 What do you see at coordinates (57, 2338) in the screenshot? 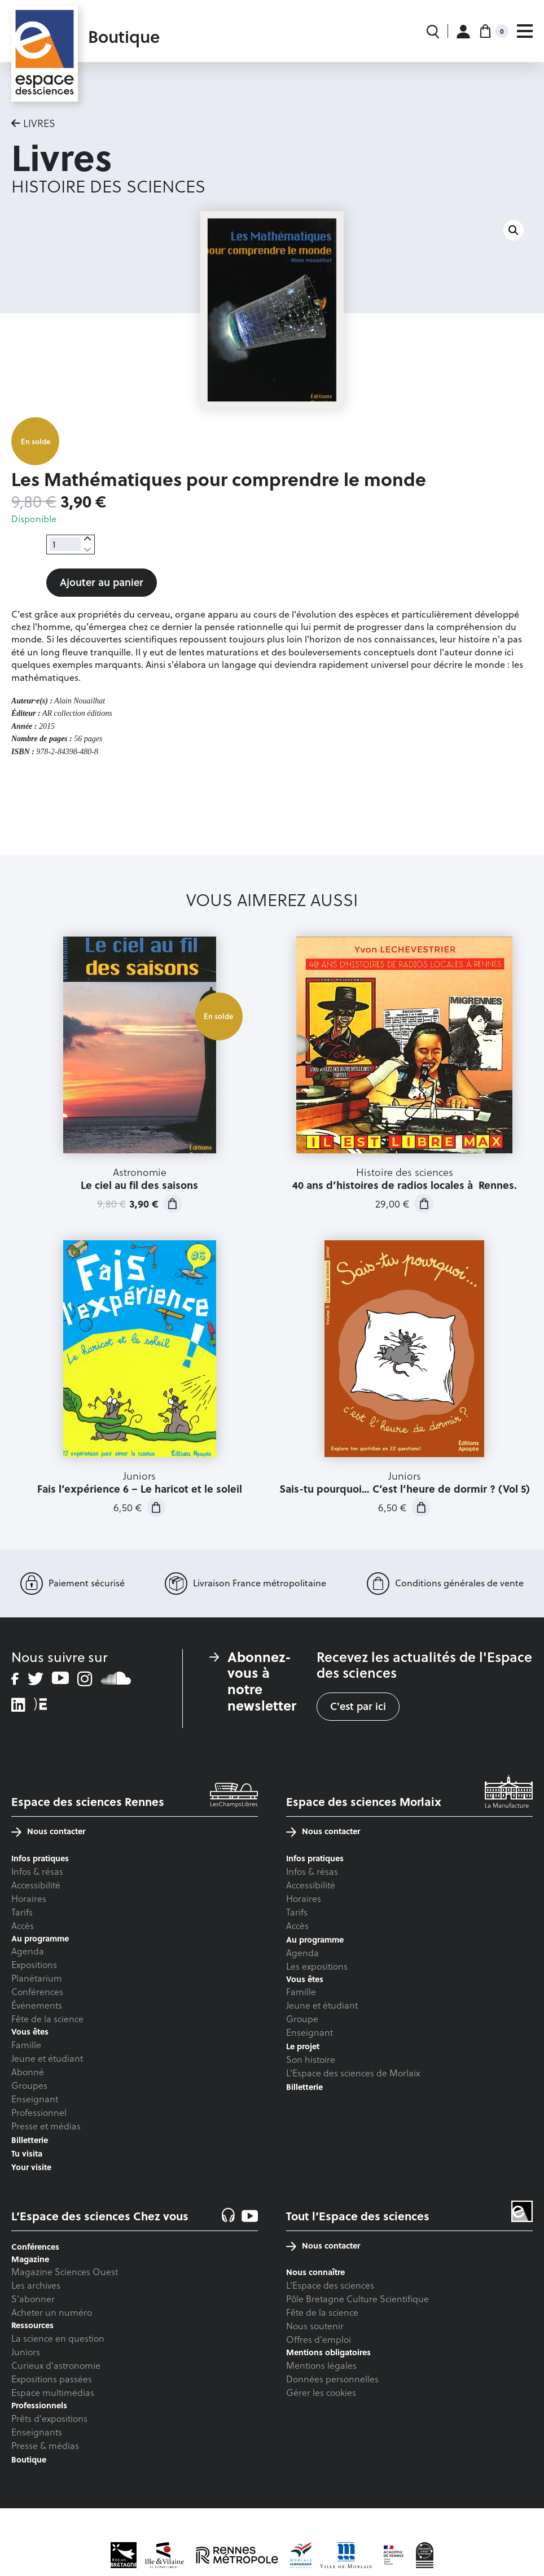
I see `La science en question` at bounding box center [57, 2338].